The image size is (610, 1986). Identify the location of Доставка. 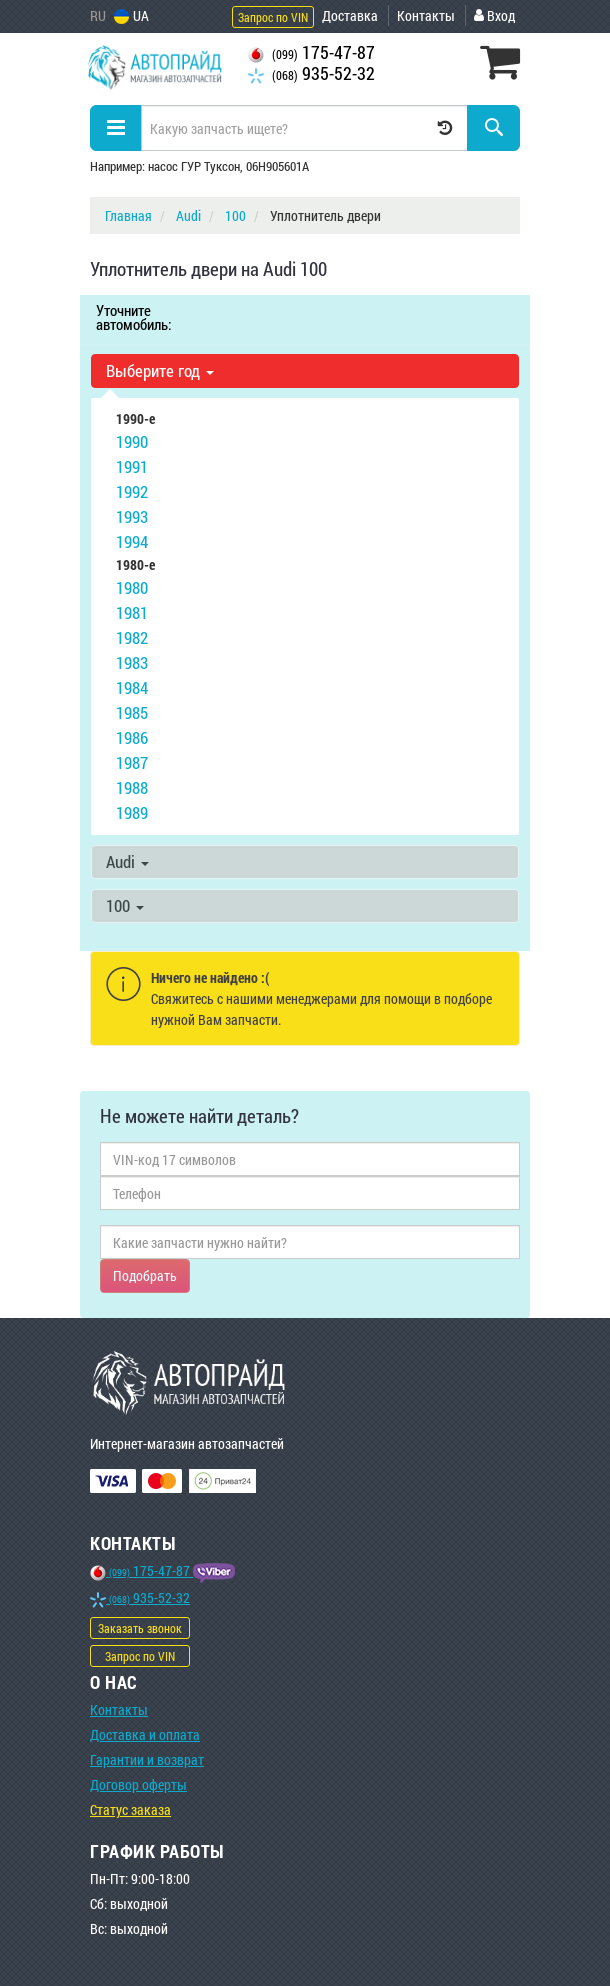
(350, 15).